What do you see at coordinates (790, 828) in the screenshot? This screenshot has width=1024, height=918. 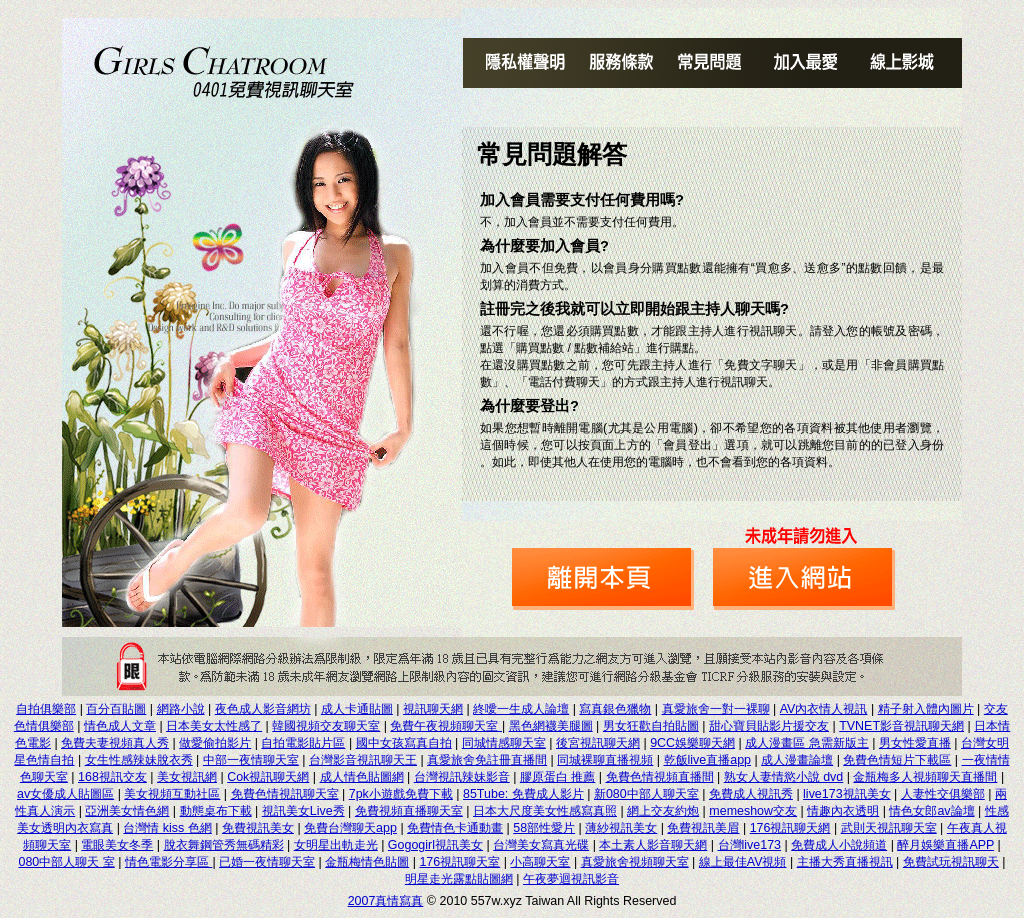 I see `176視訊聊天網` at bounding box center [790, 828].